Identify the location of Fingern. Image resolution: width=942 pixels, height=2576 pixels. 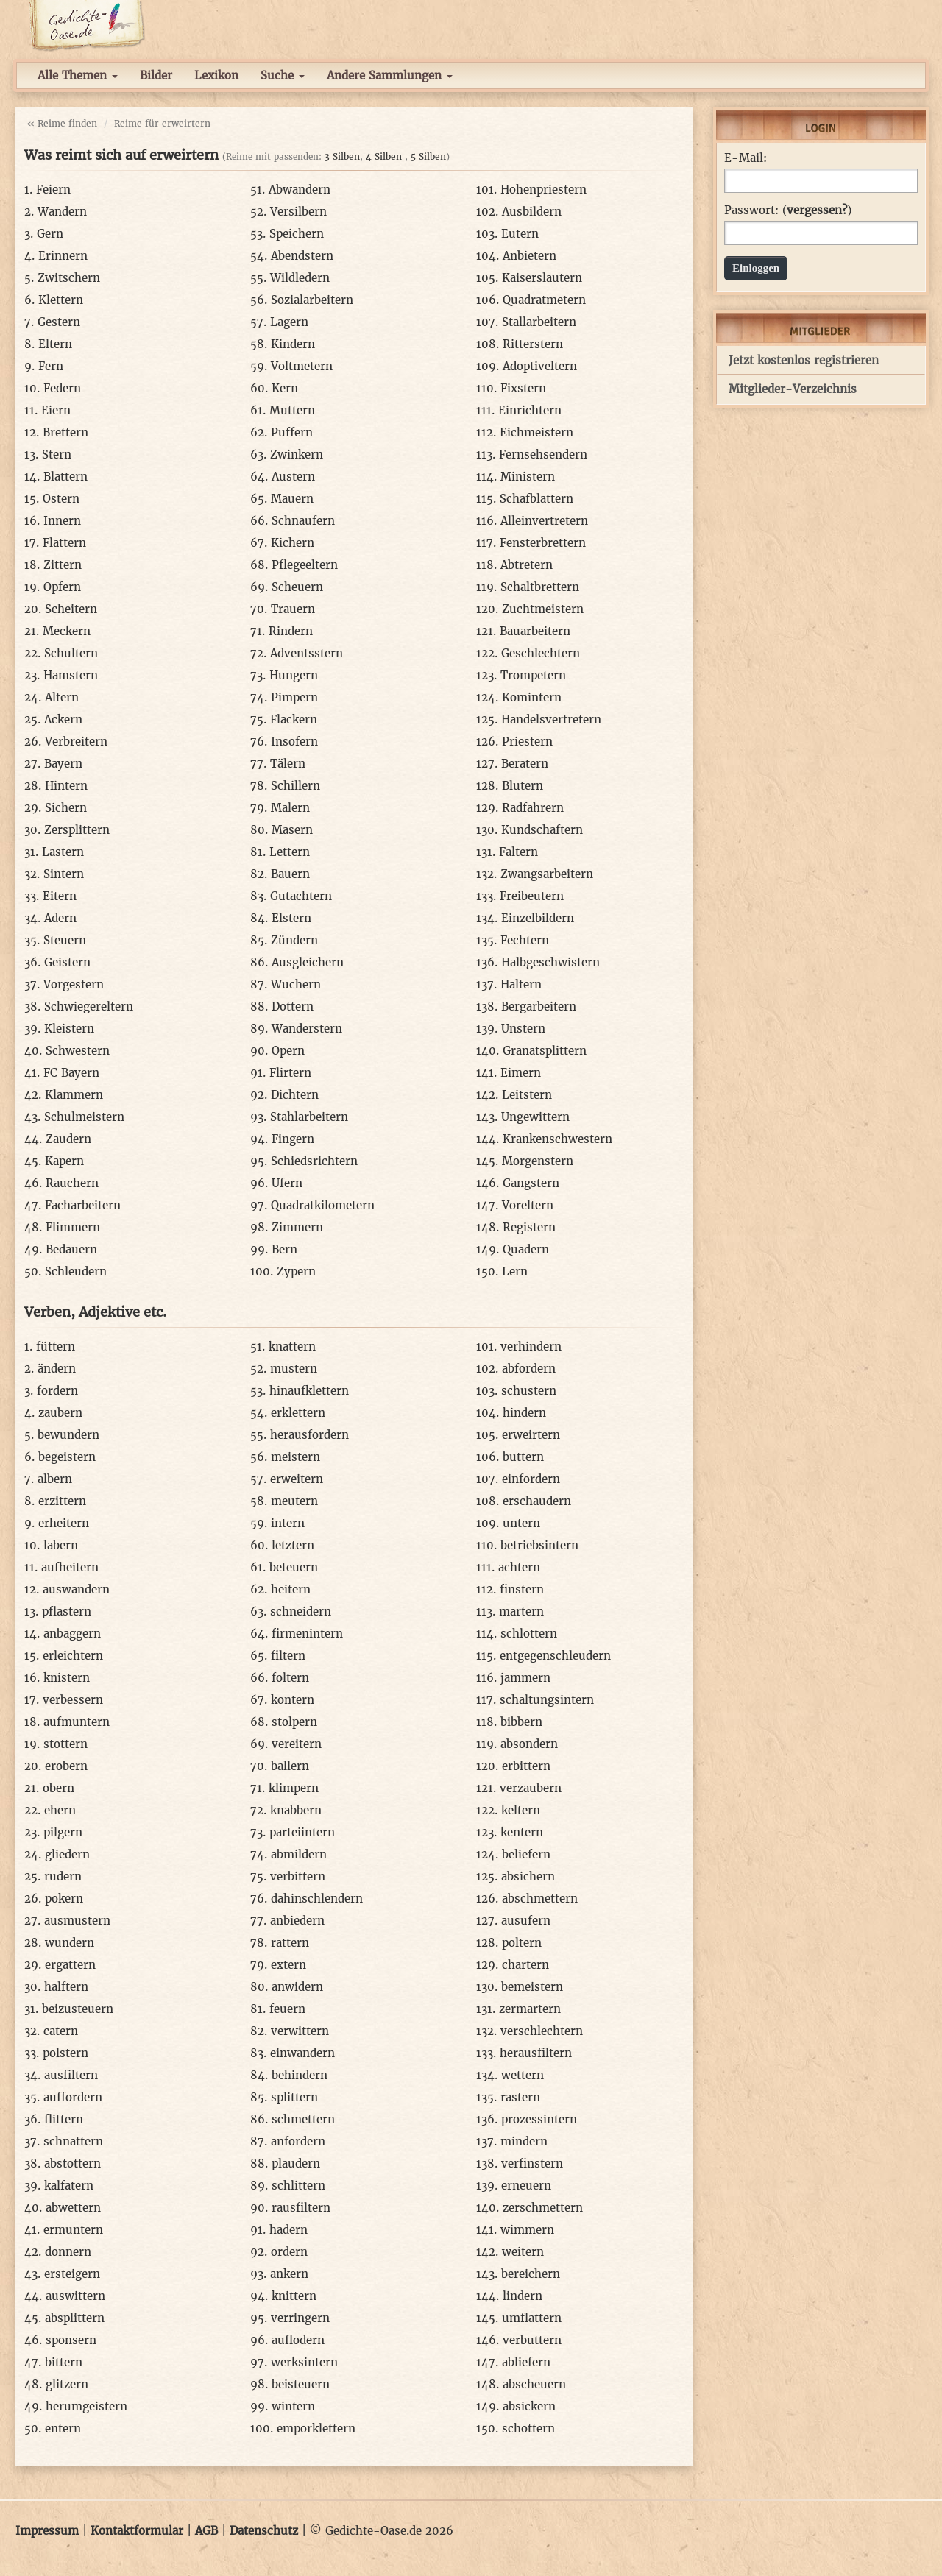
(293, 1139).